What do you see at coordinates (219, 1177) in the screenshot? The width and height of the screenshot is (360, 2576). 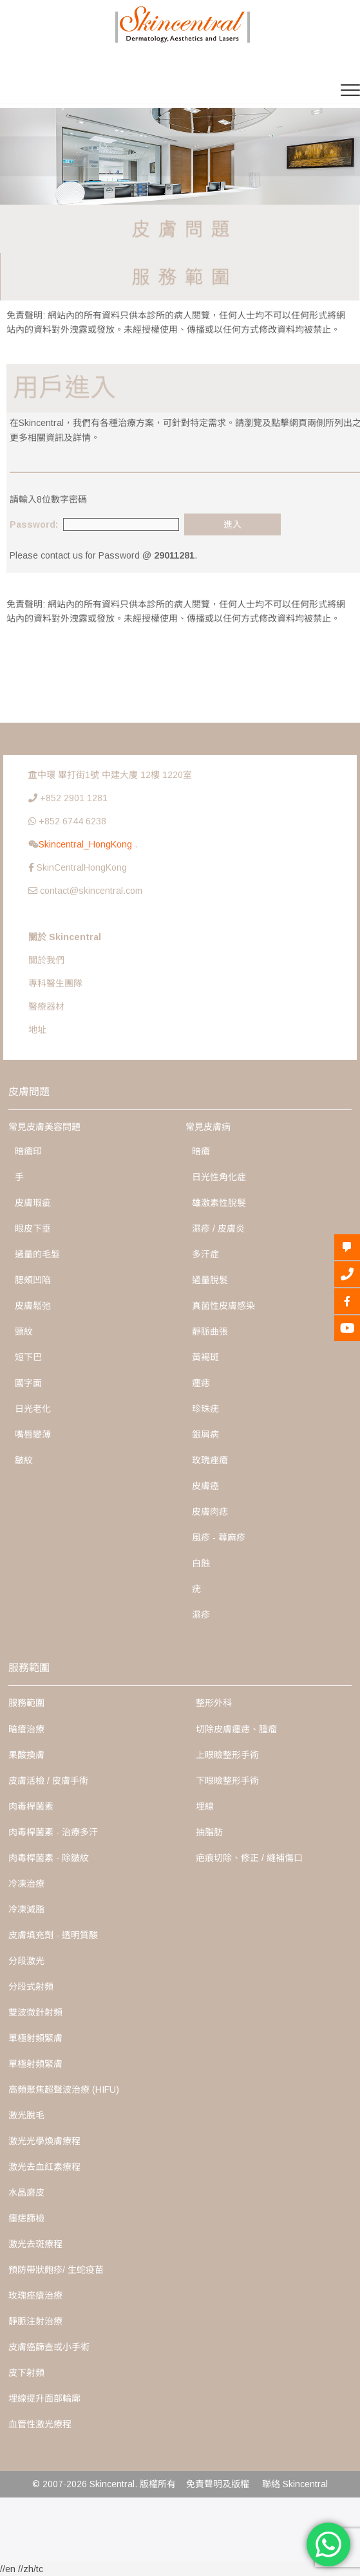 I see `日光性角化症` at bounding box center [219, 1177].